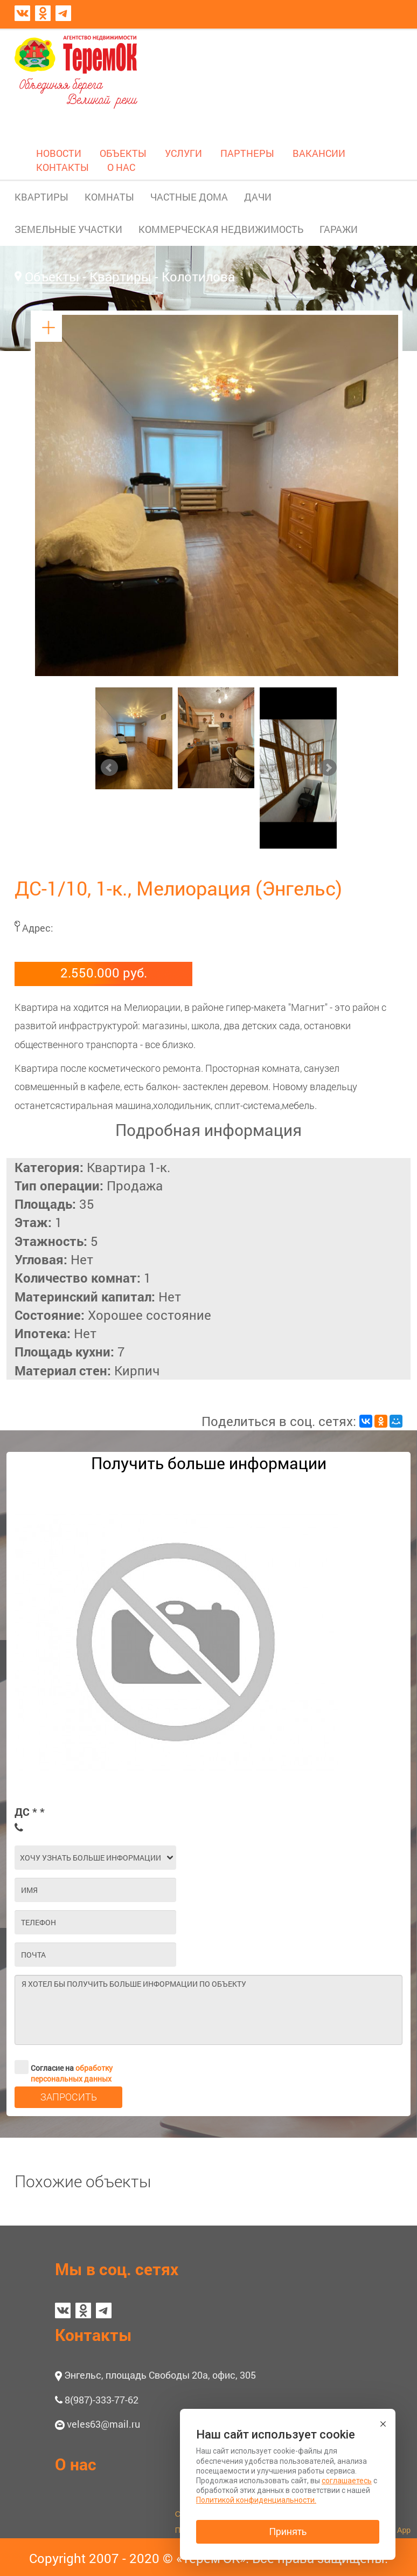  I want to click on ПАРТНЕРЫ, so click(247, 153).